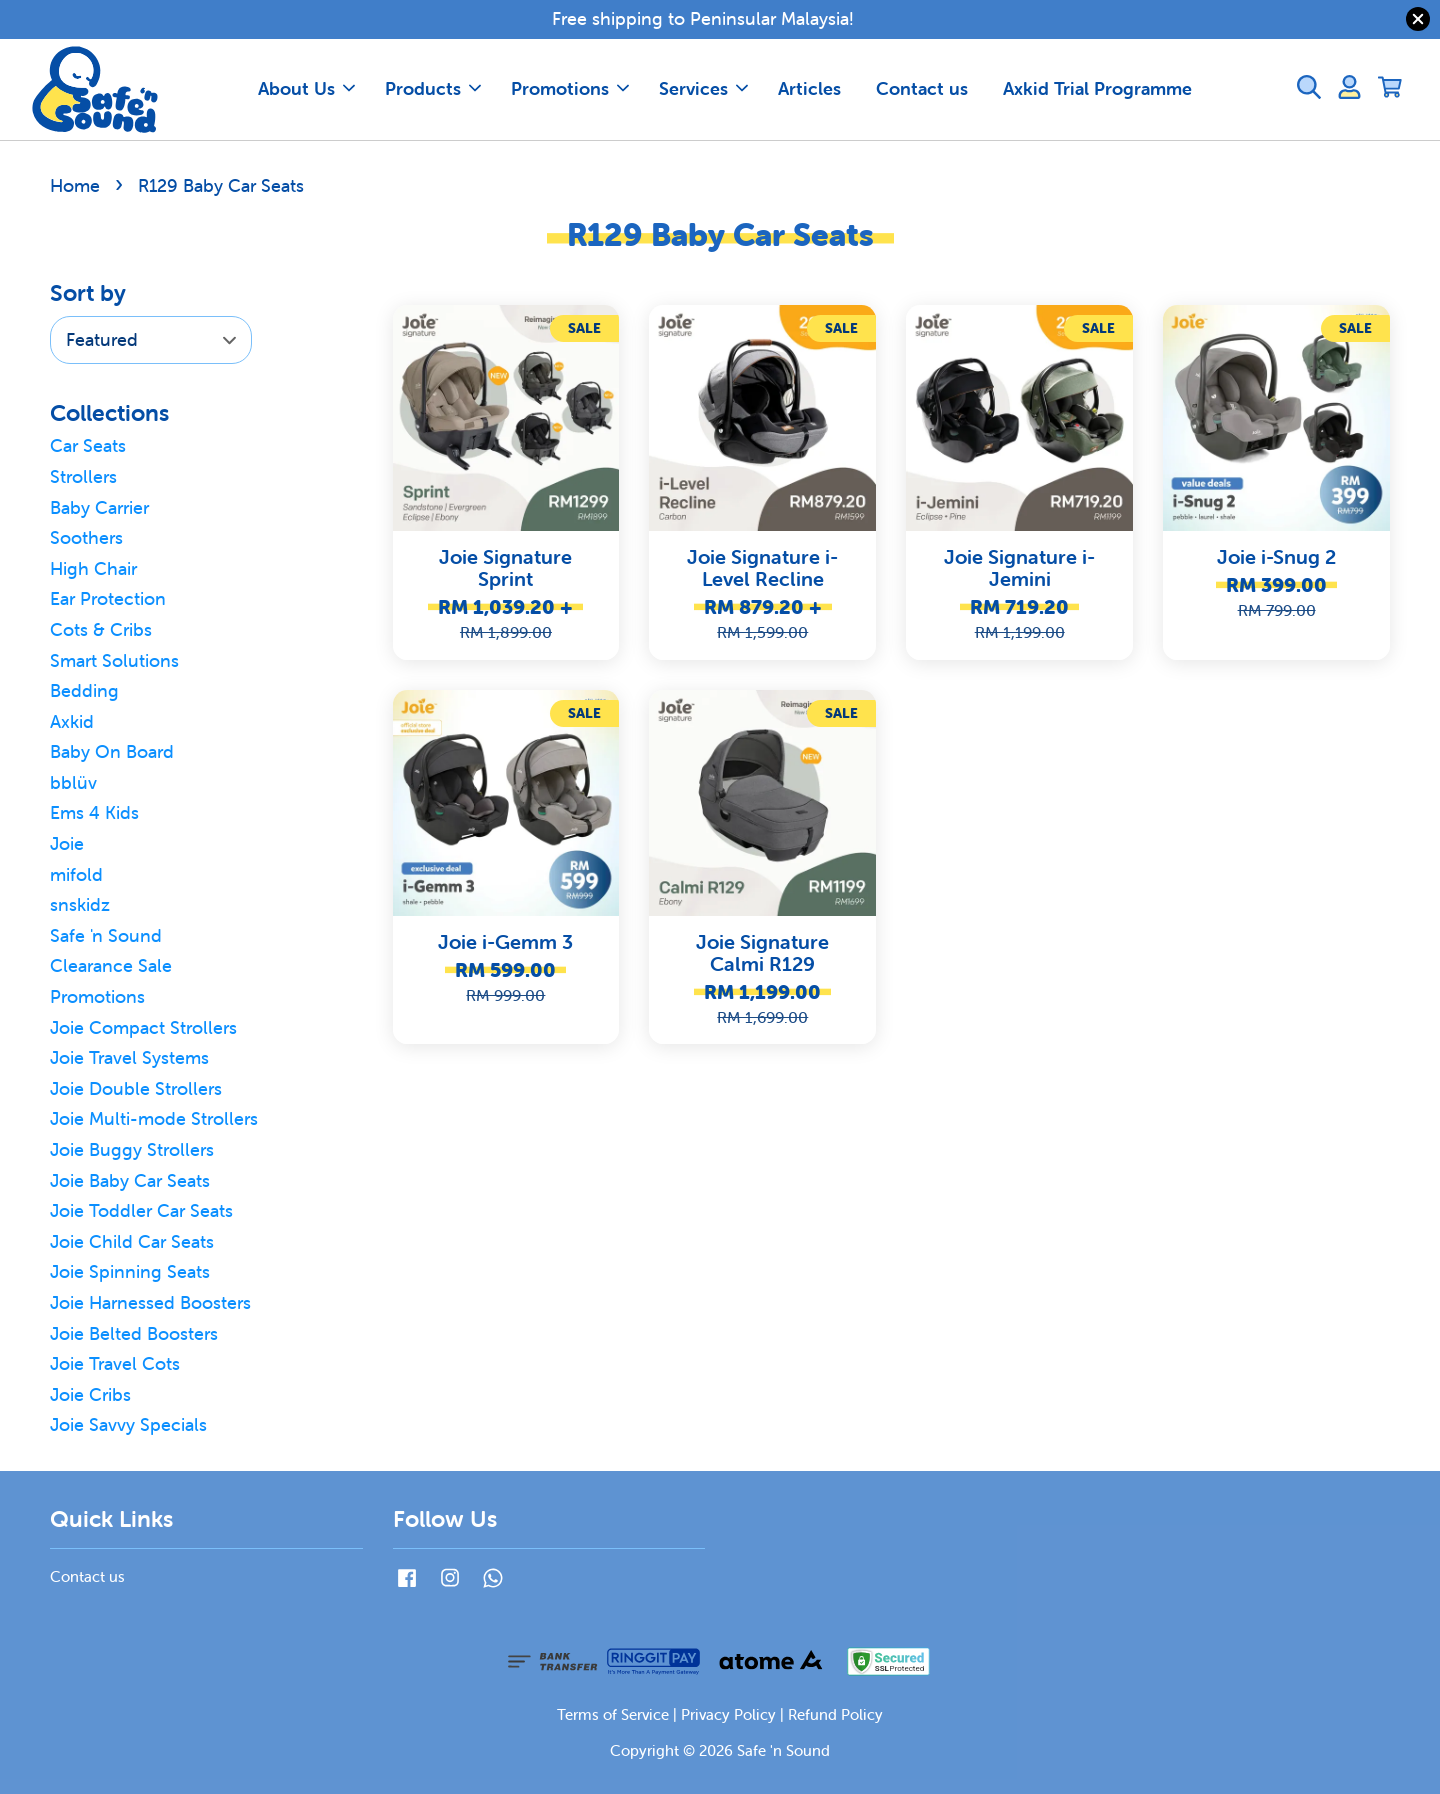  What do you see at coordinates (88, 293) in the screenshot?
I see `Sort by` at bounding box center [88, 293].